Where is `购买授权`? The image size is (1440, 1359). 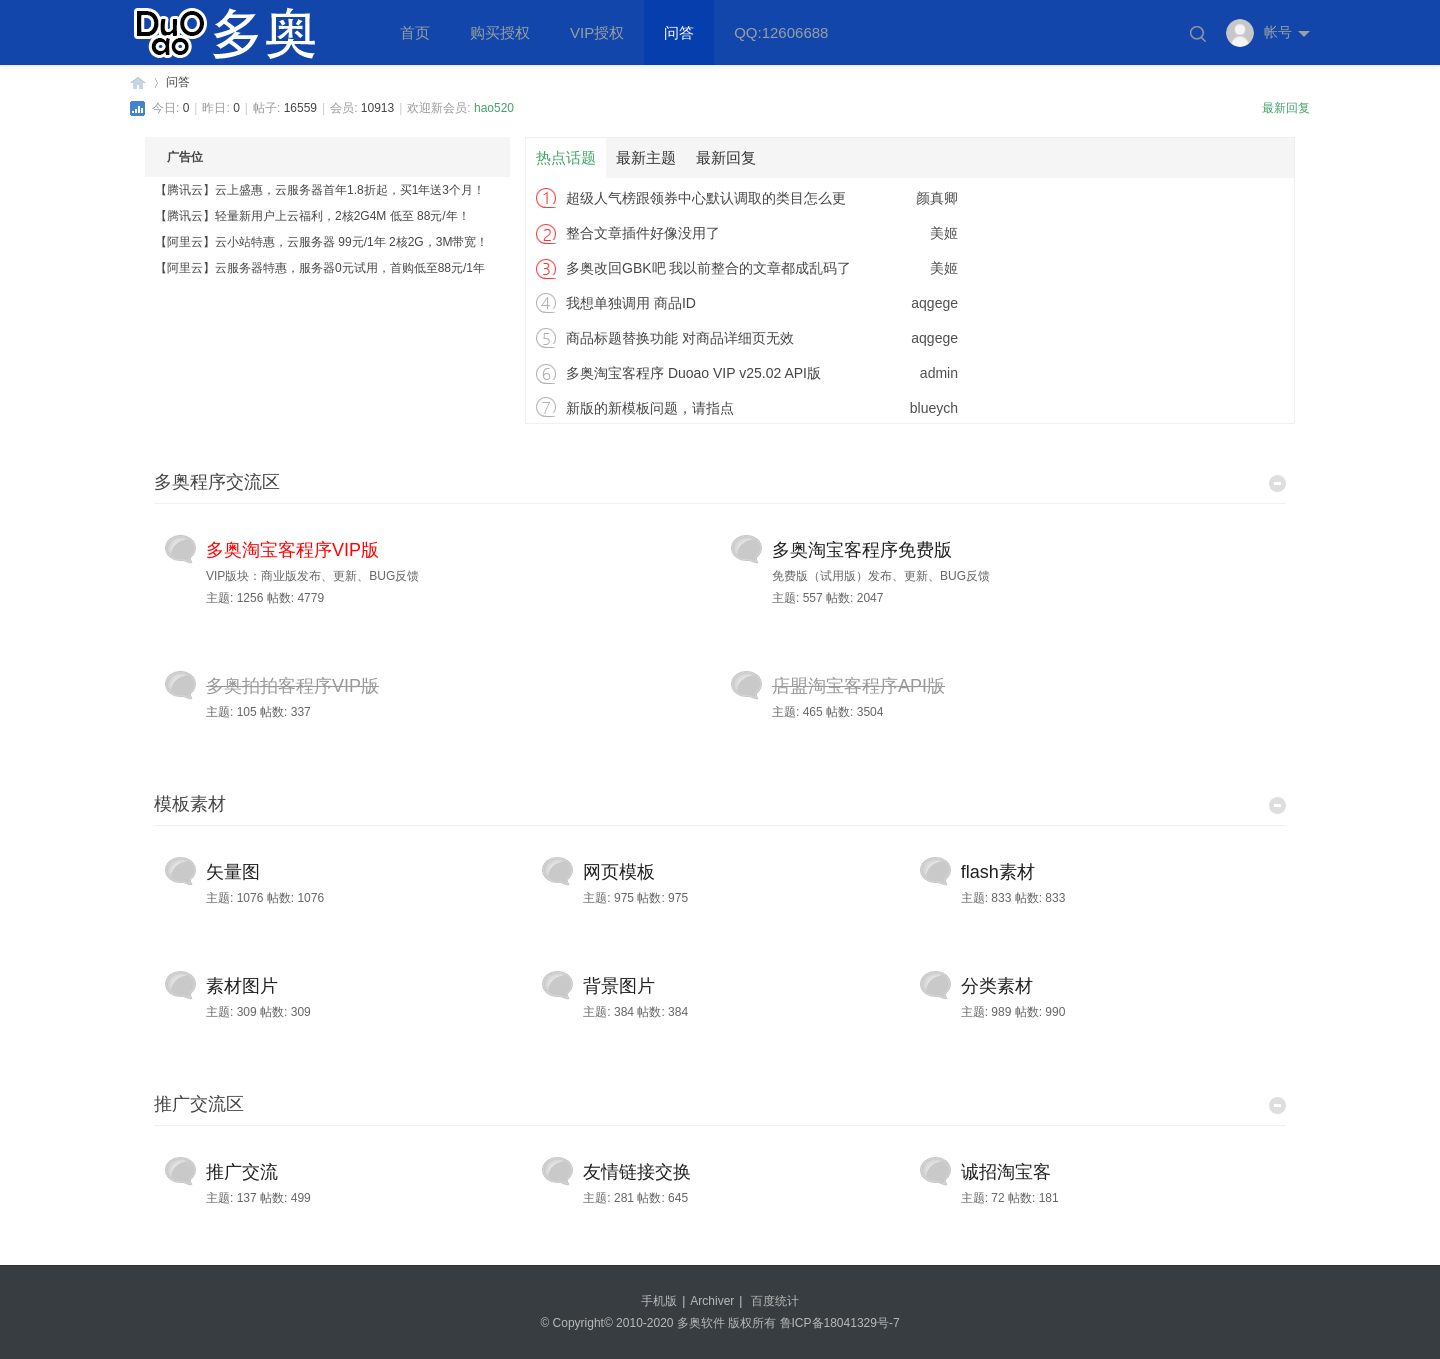
购买授权 is located at coordinates (500, 32).